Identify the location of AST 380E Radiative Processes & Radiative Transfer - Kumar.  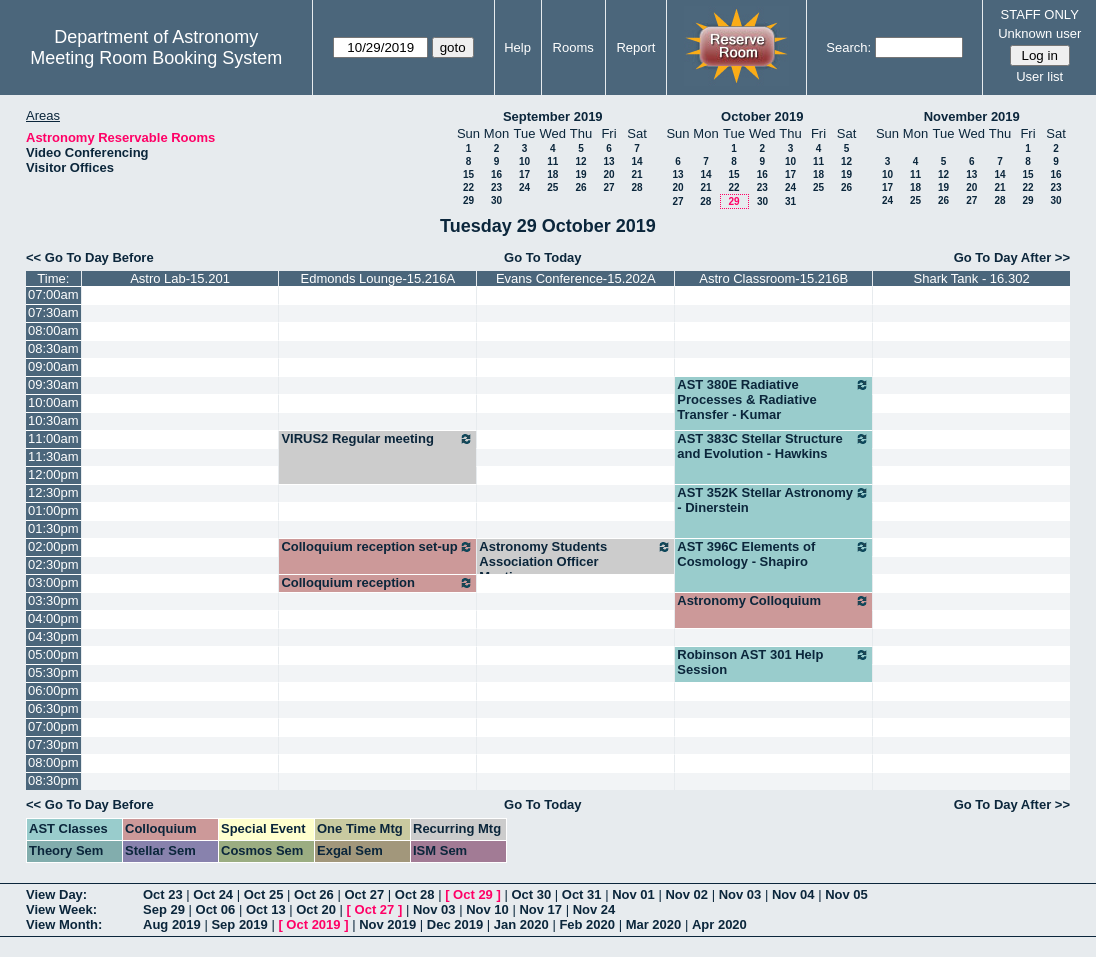
(773, 399).